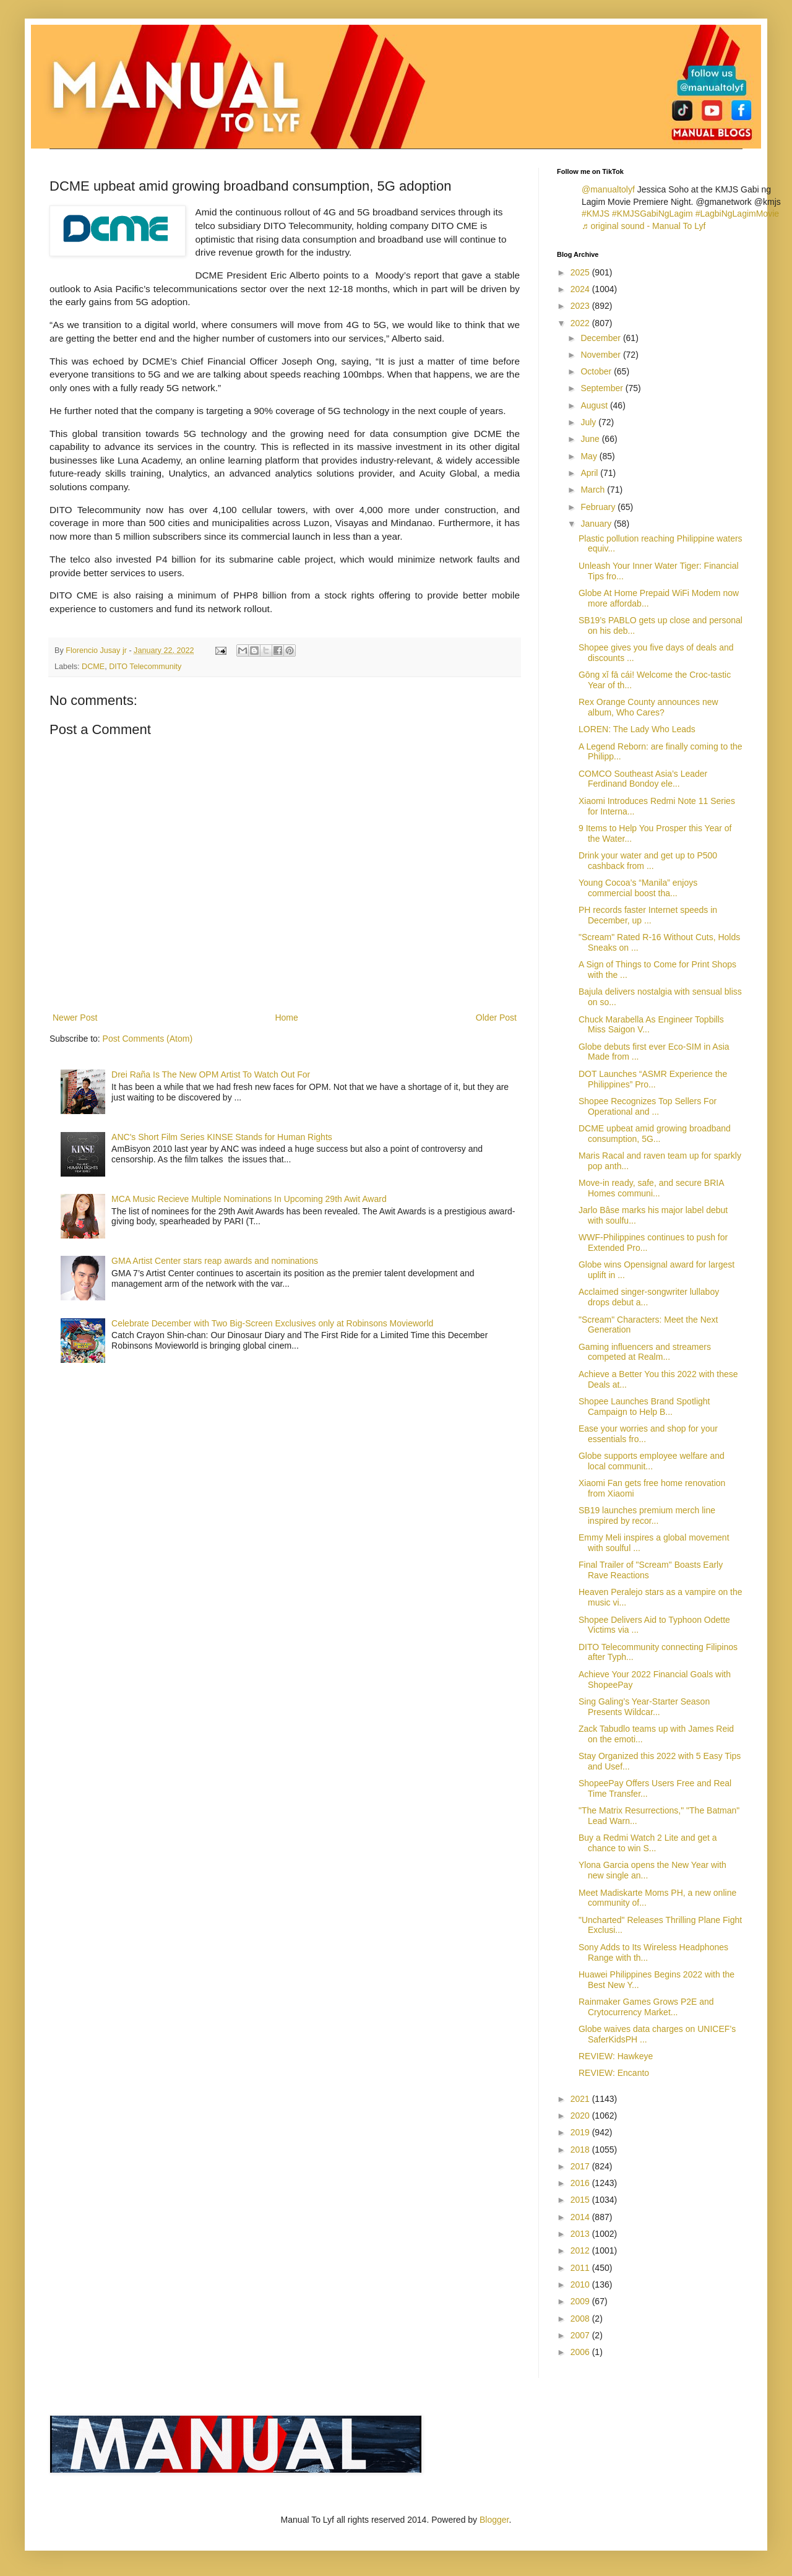 This screenshot has height=2576, width=792. Describe the element at coordinates (616, 2056) in the screenshot. I see `REVIEW: Hawkeye` at that location.